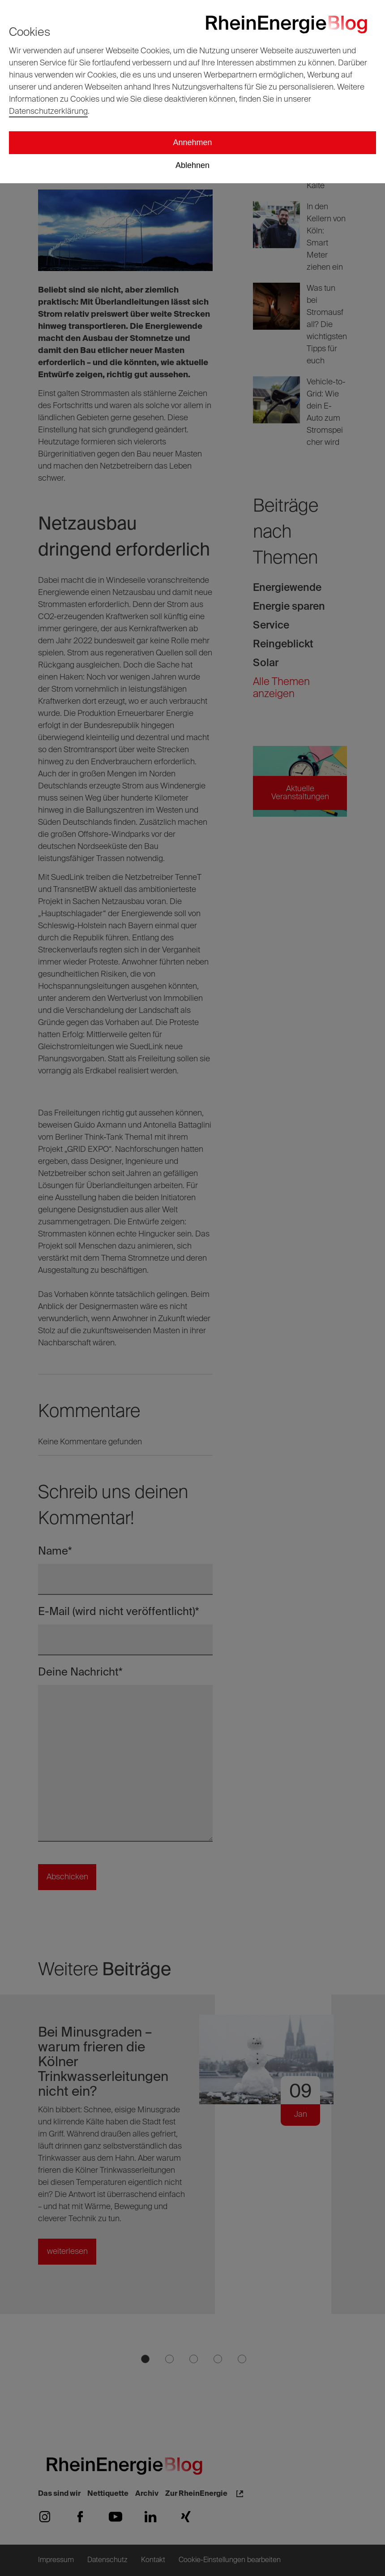 The height and width of the screenshot is (2576, 385). Describe the element at coordinates (48, 112) in the screenshot. I see `Datenschutzerklärung` at that location.